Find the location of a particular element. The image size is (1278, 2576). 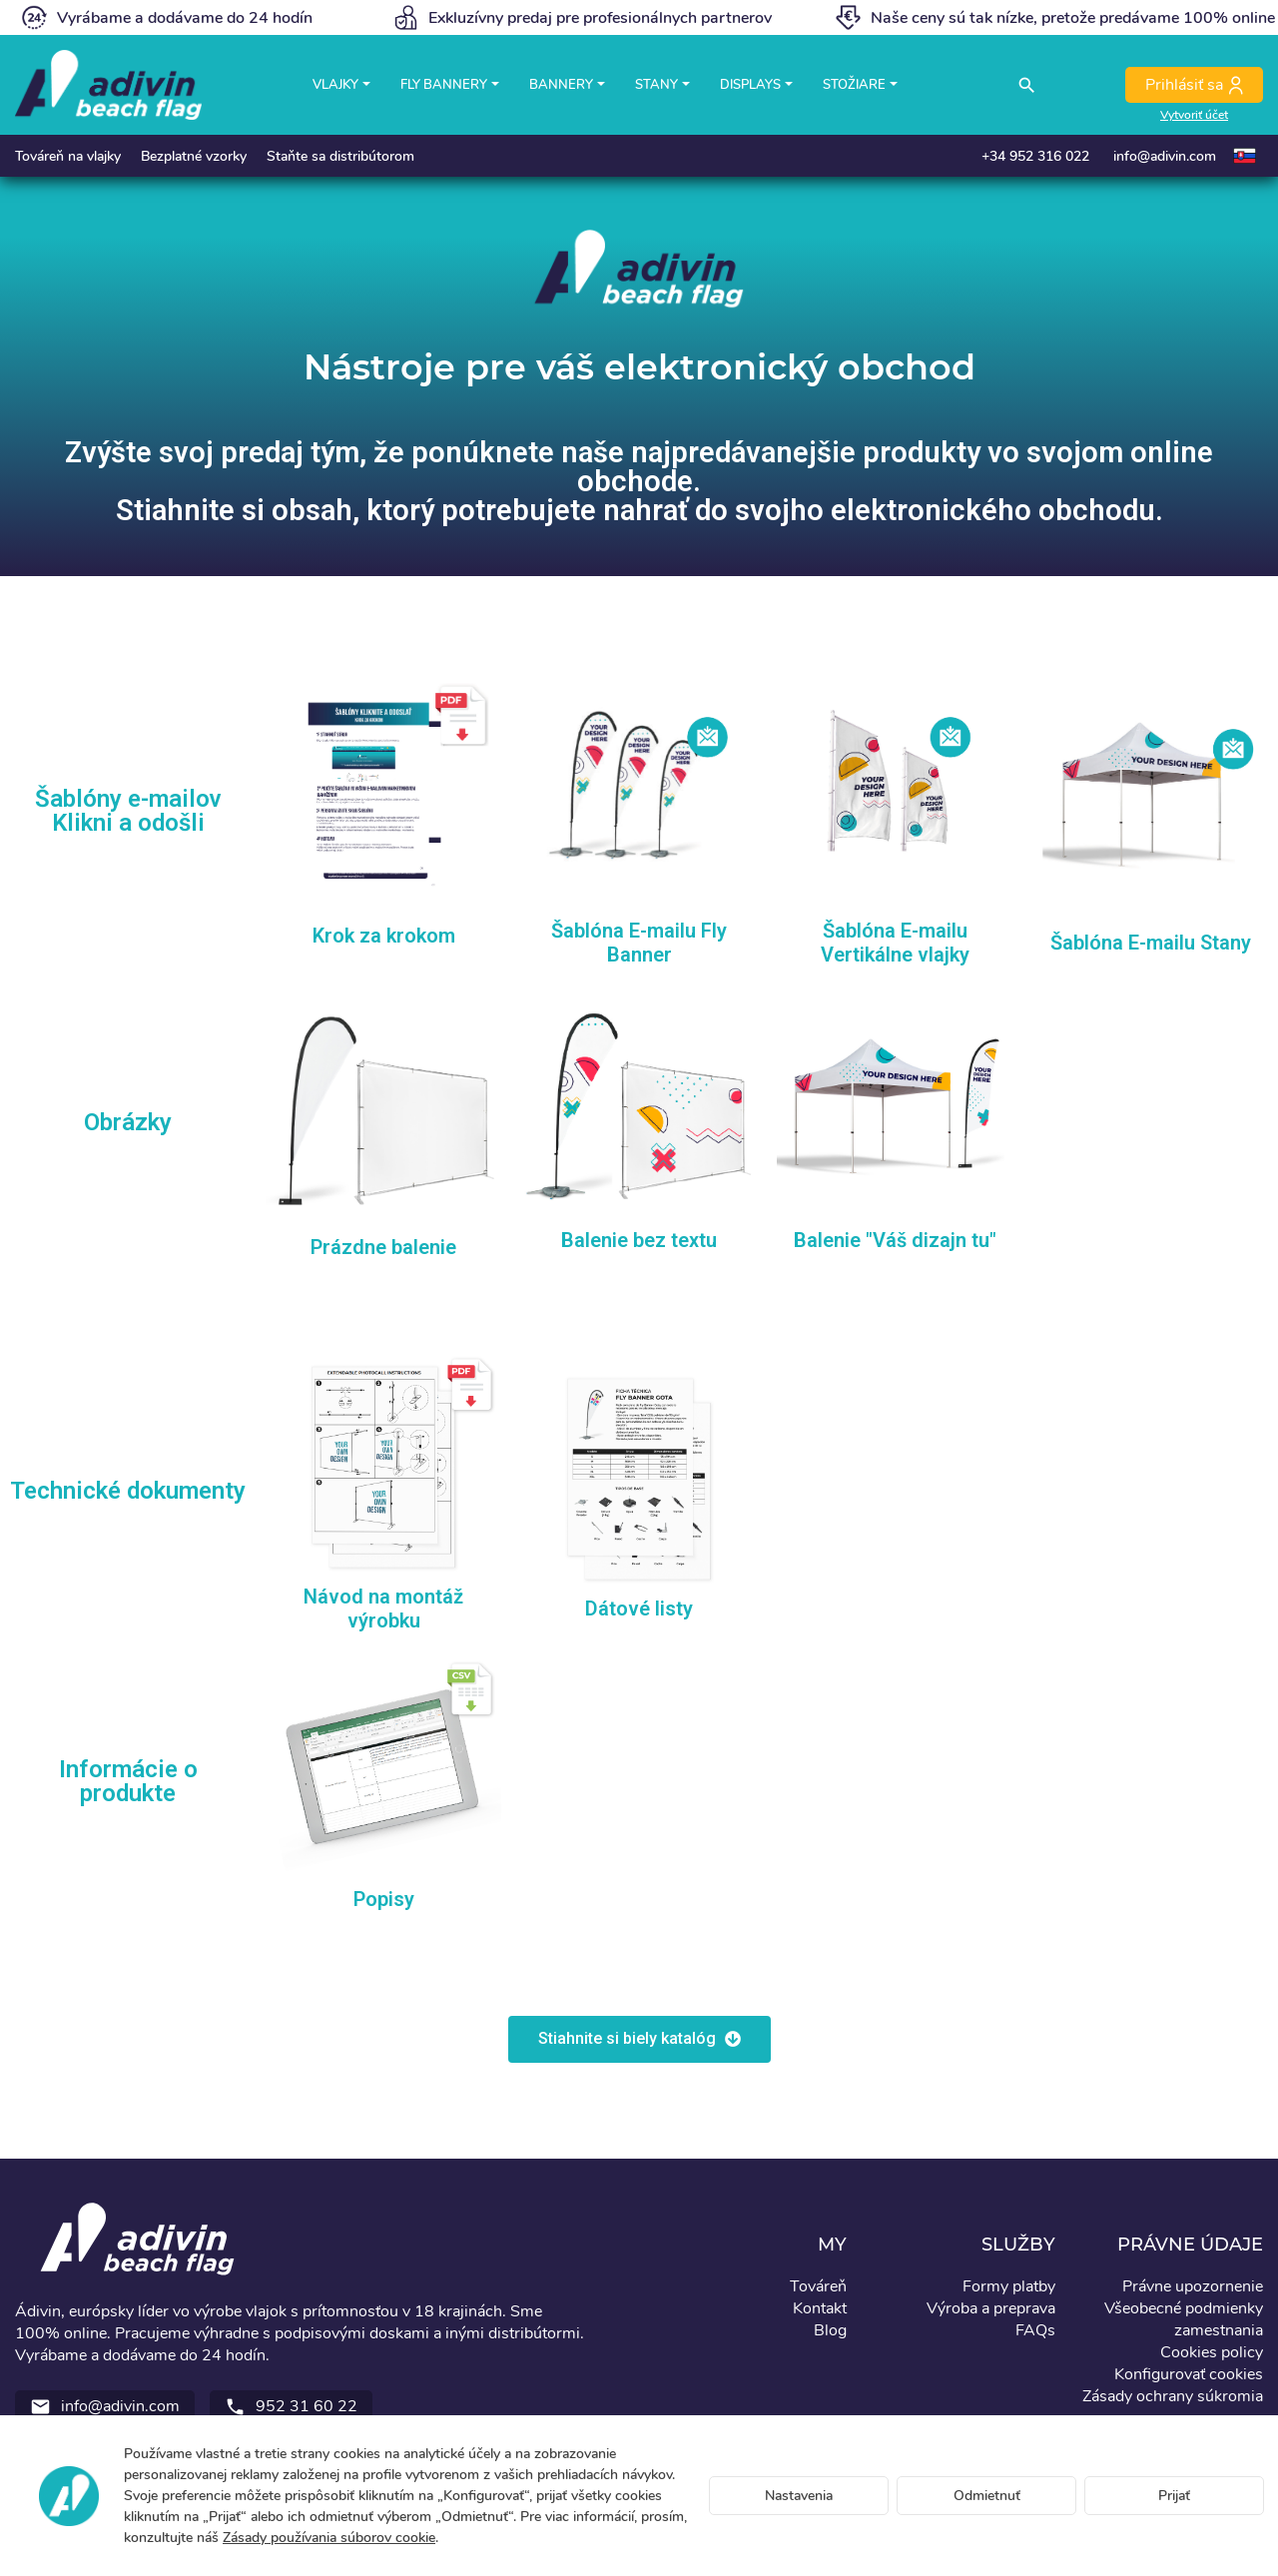

Dátové listy is located at coordinates (639, 1608).